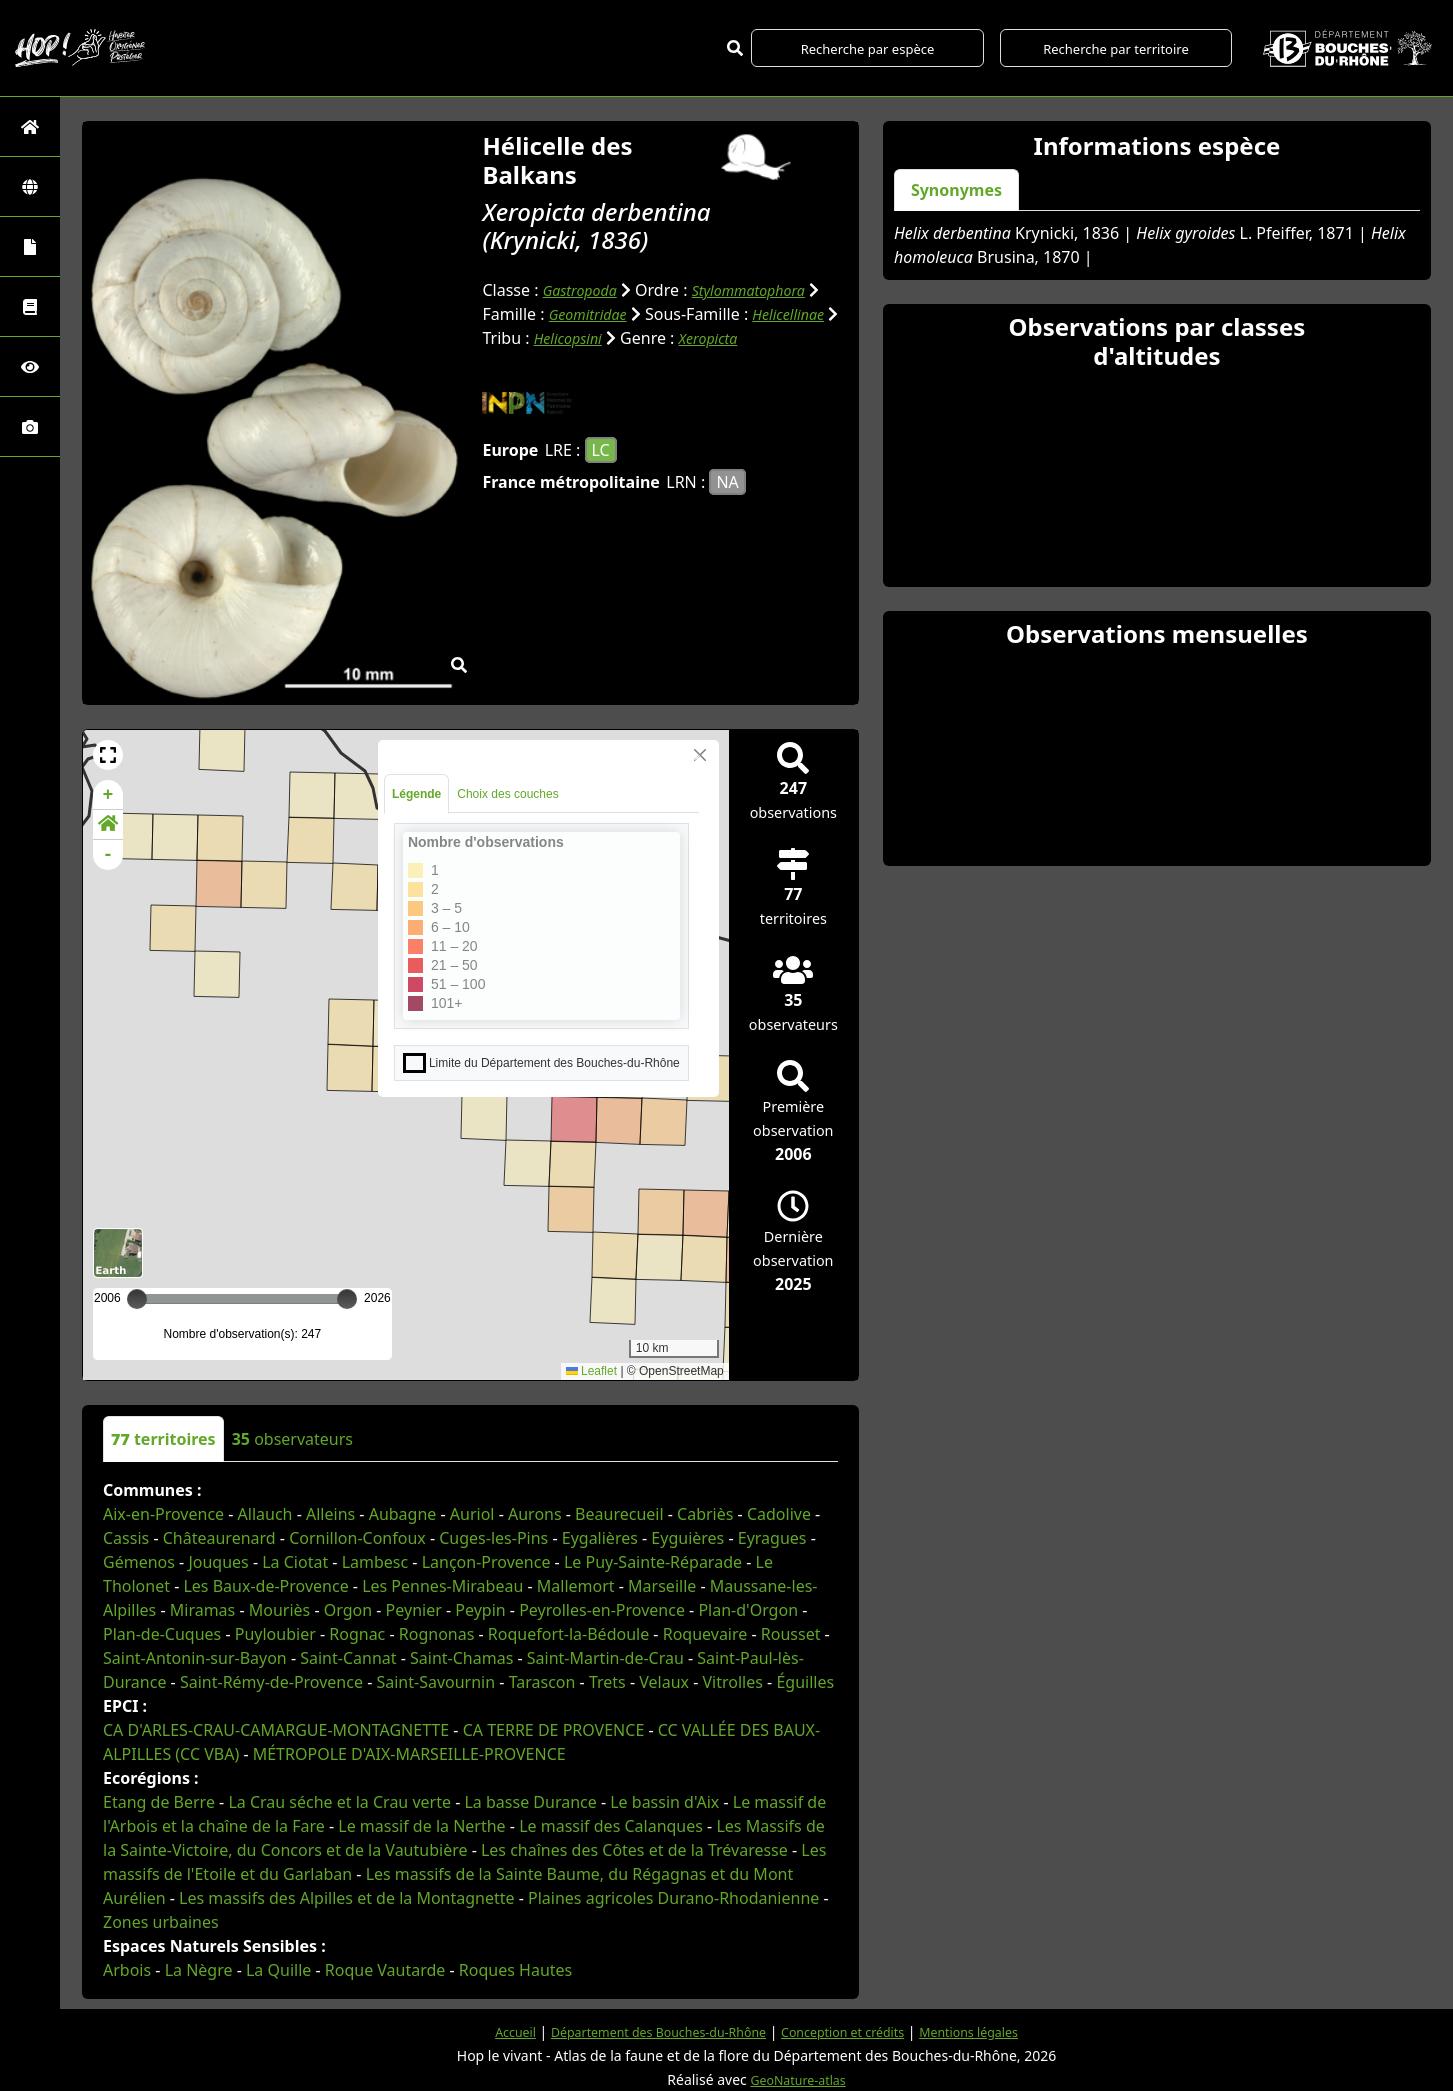 This screenshot has height=2091, width=1453. I want to click on Gémenos, so click(139, 1562).